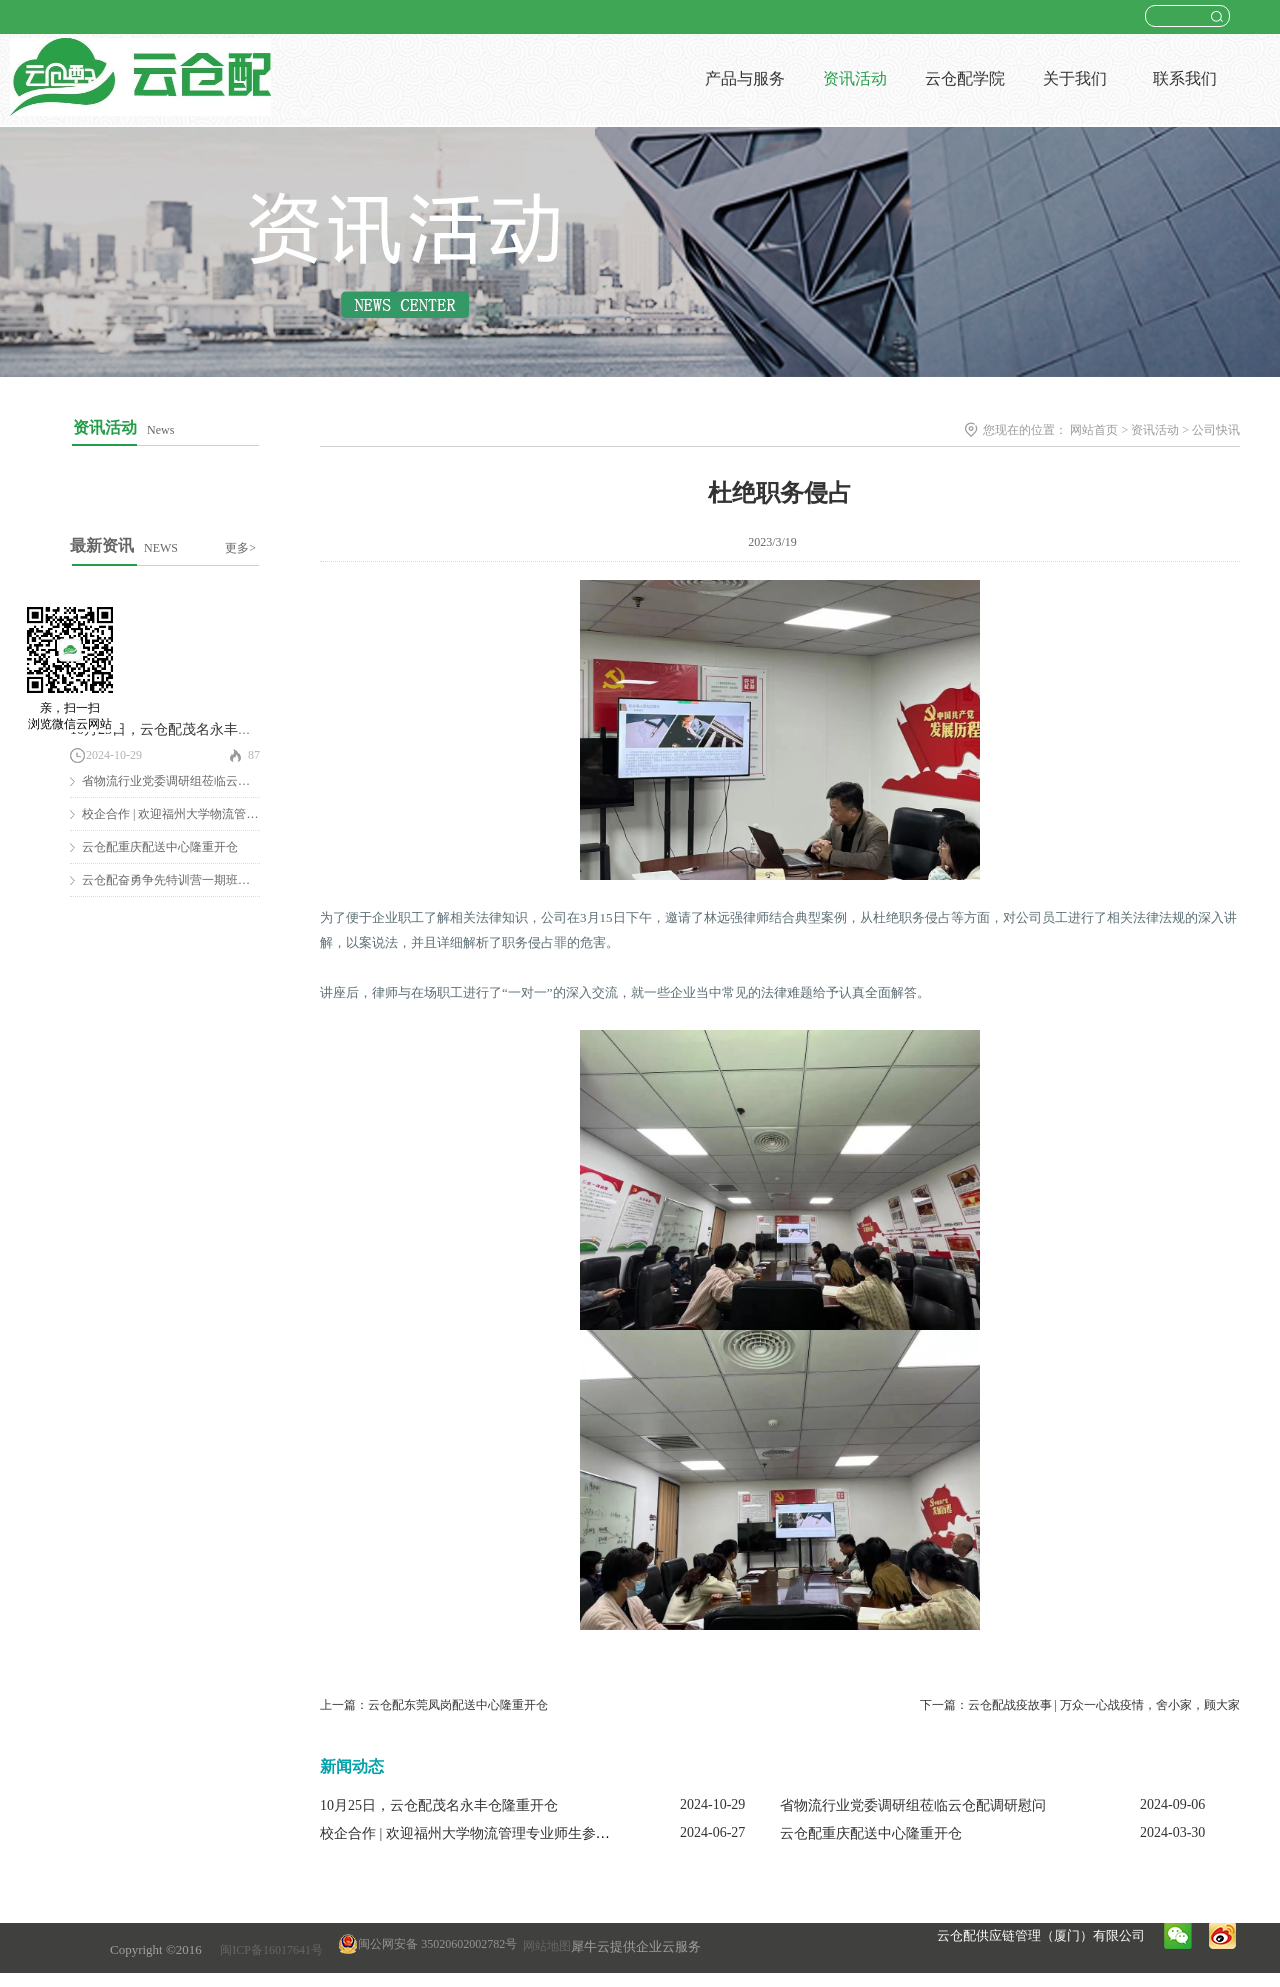 Image resolution: width=1280 pixels, height=1987 pixels. What do you see at coordinates (196, 781) in the screenshot?
I see `省物流行业党委调研组莅临云仓配调研慰问` at bounding box center [196, 781].